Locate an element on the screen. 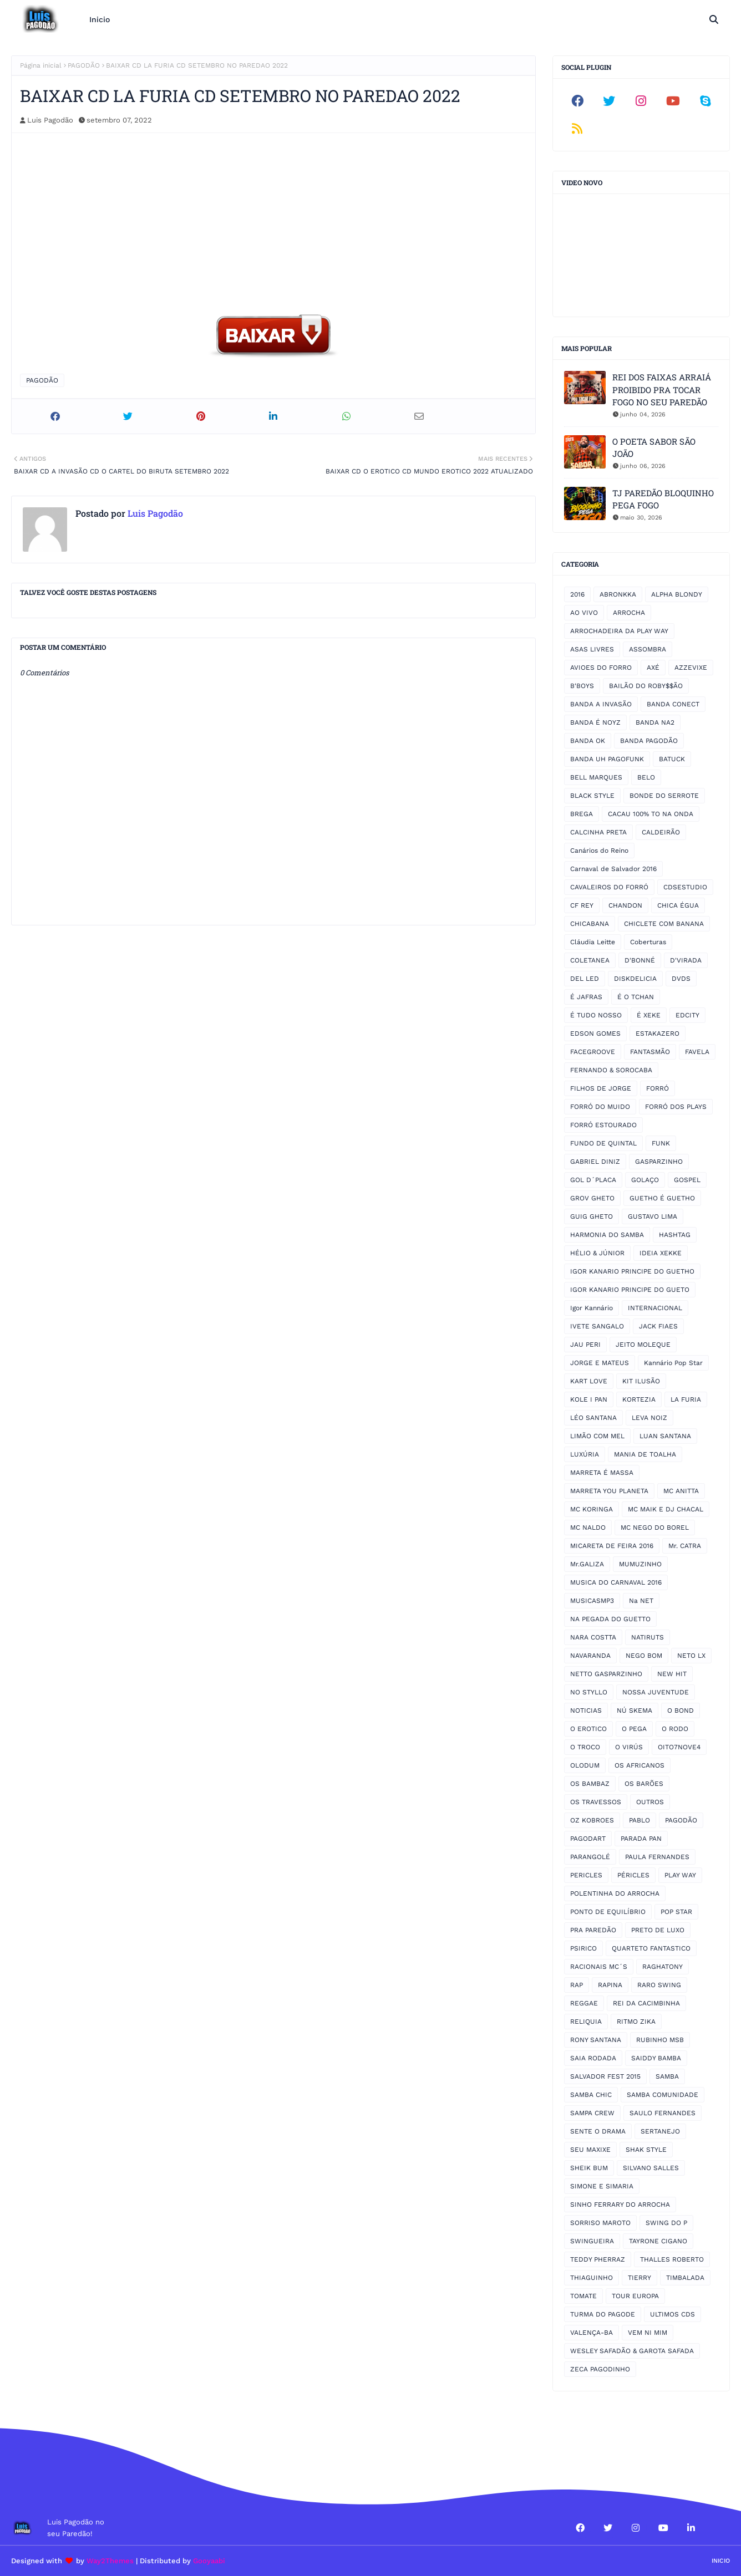 The height and width of the screenshot is (2576, 741). HARMONIA DO SAMBA is located at coordinates (607, 1235).